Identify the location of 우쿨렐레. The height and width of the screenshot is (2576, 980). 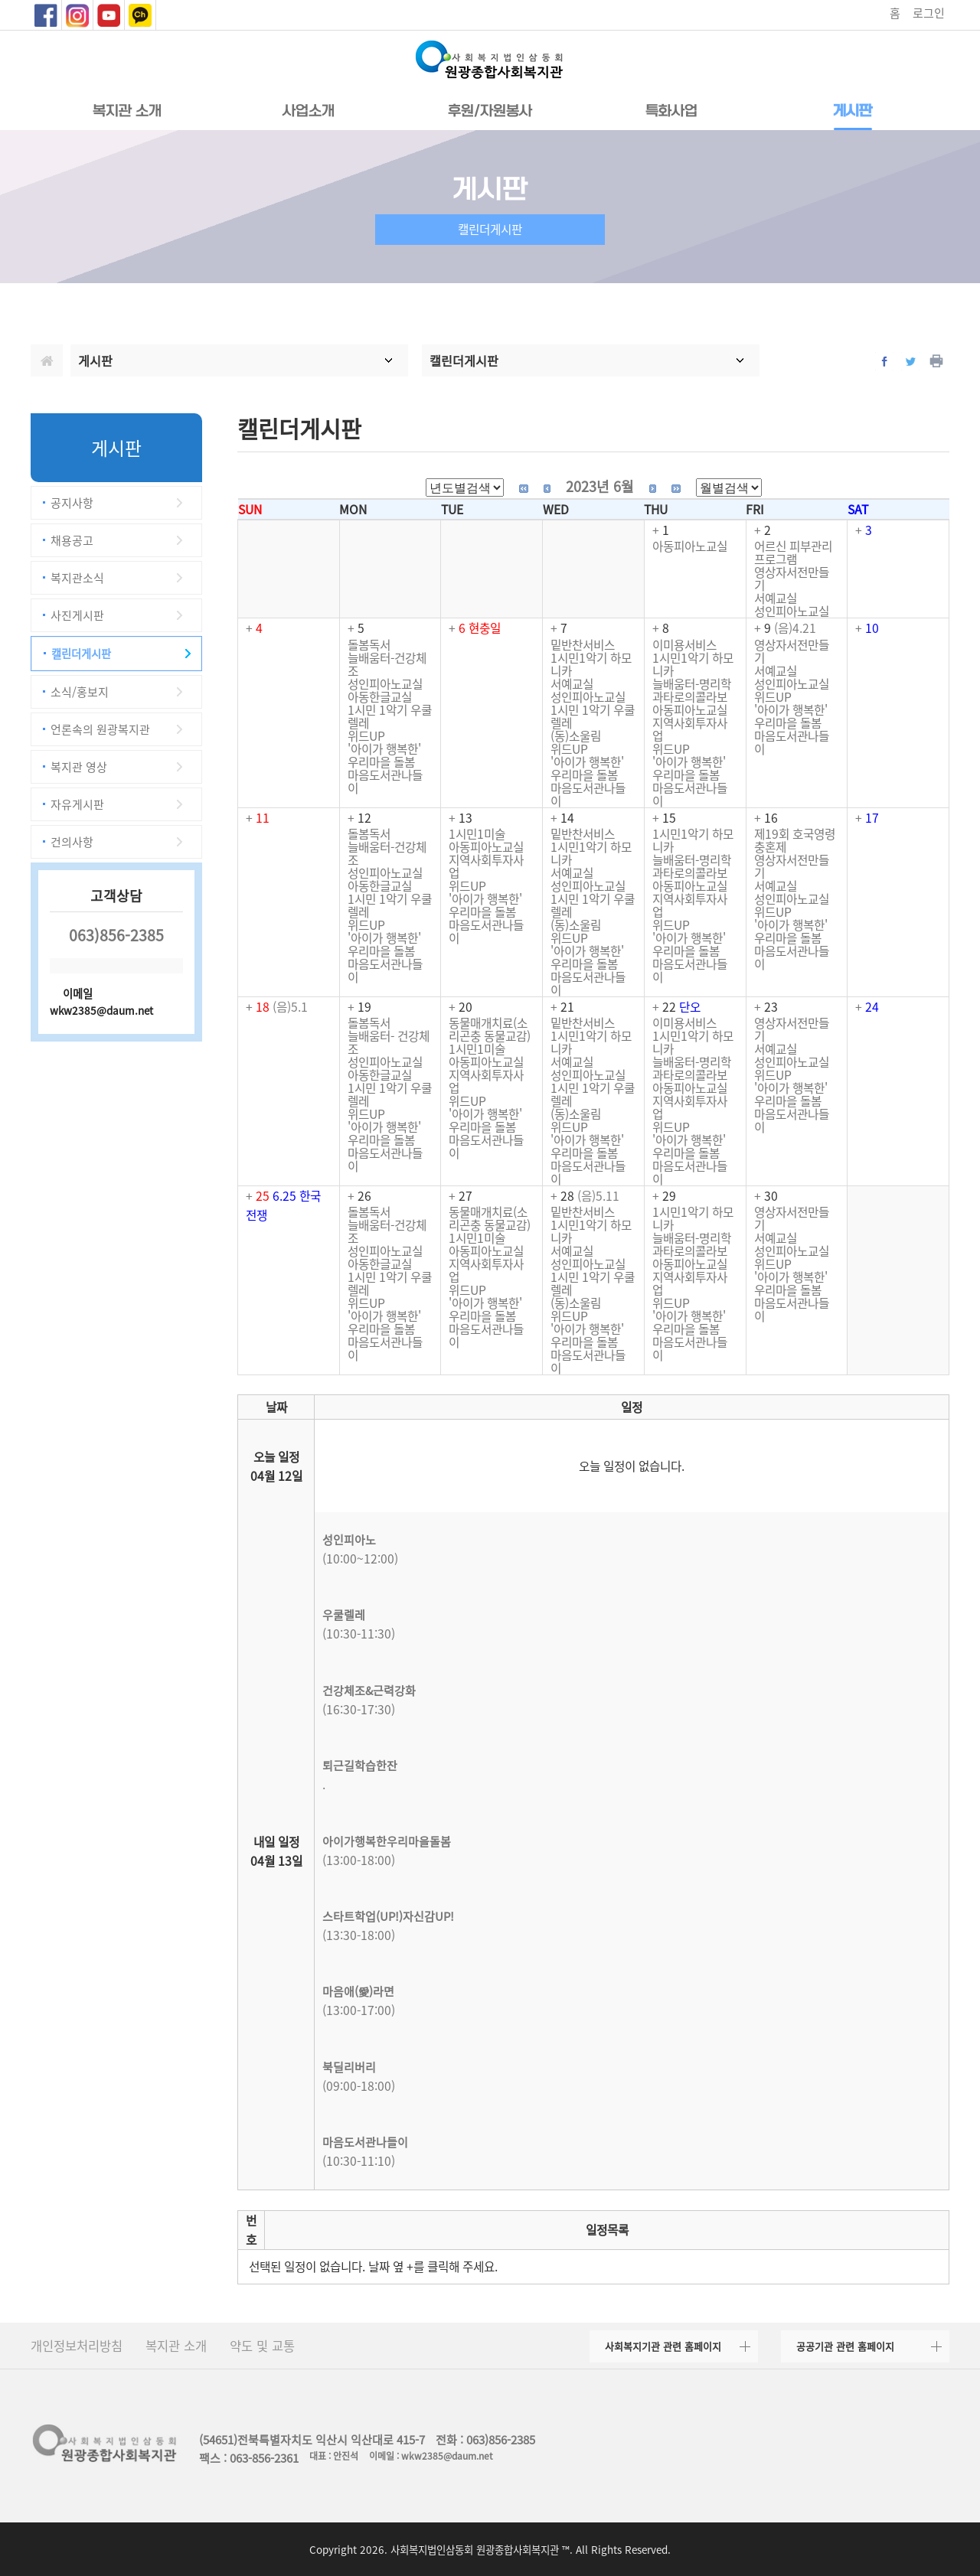
(343, 1614).